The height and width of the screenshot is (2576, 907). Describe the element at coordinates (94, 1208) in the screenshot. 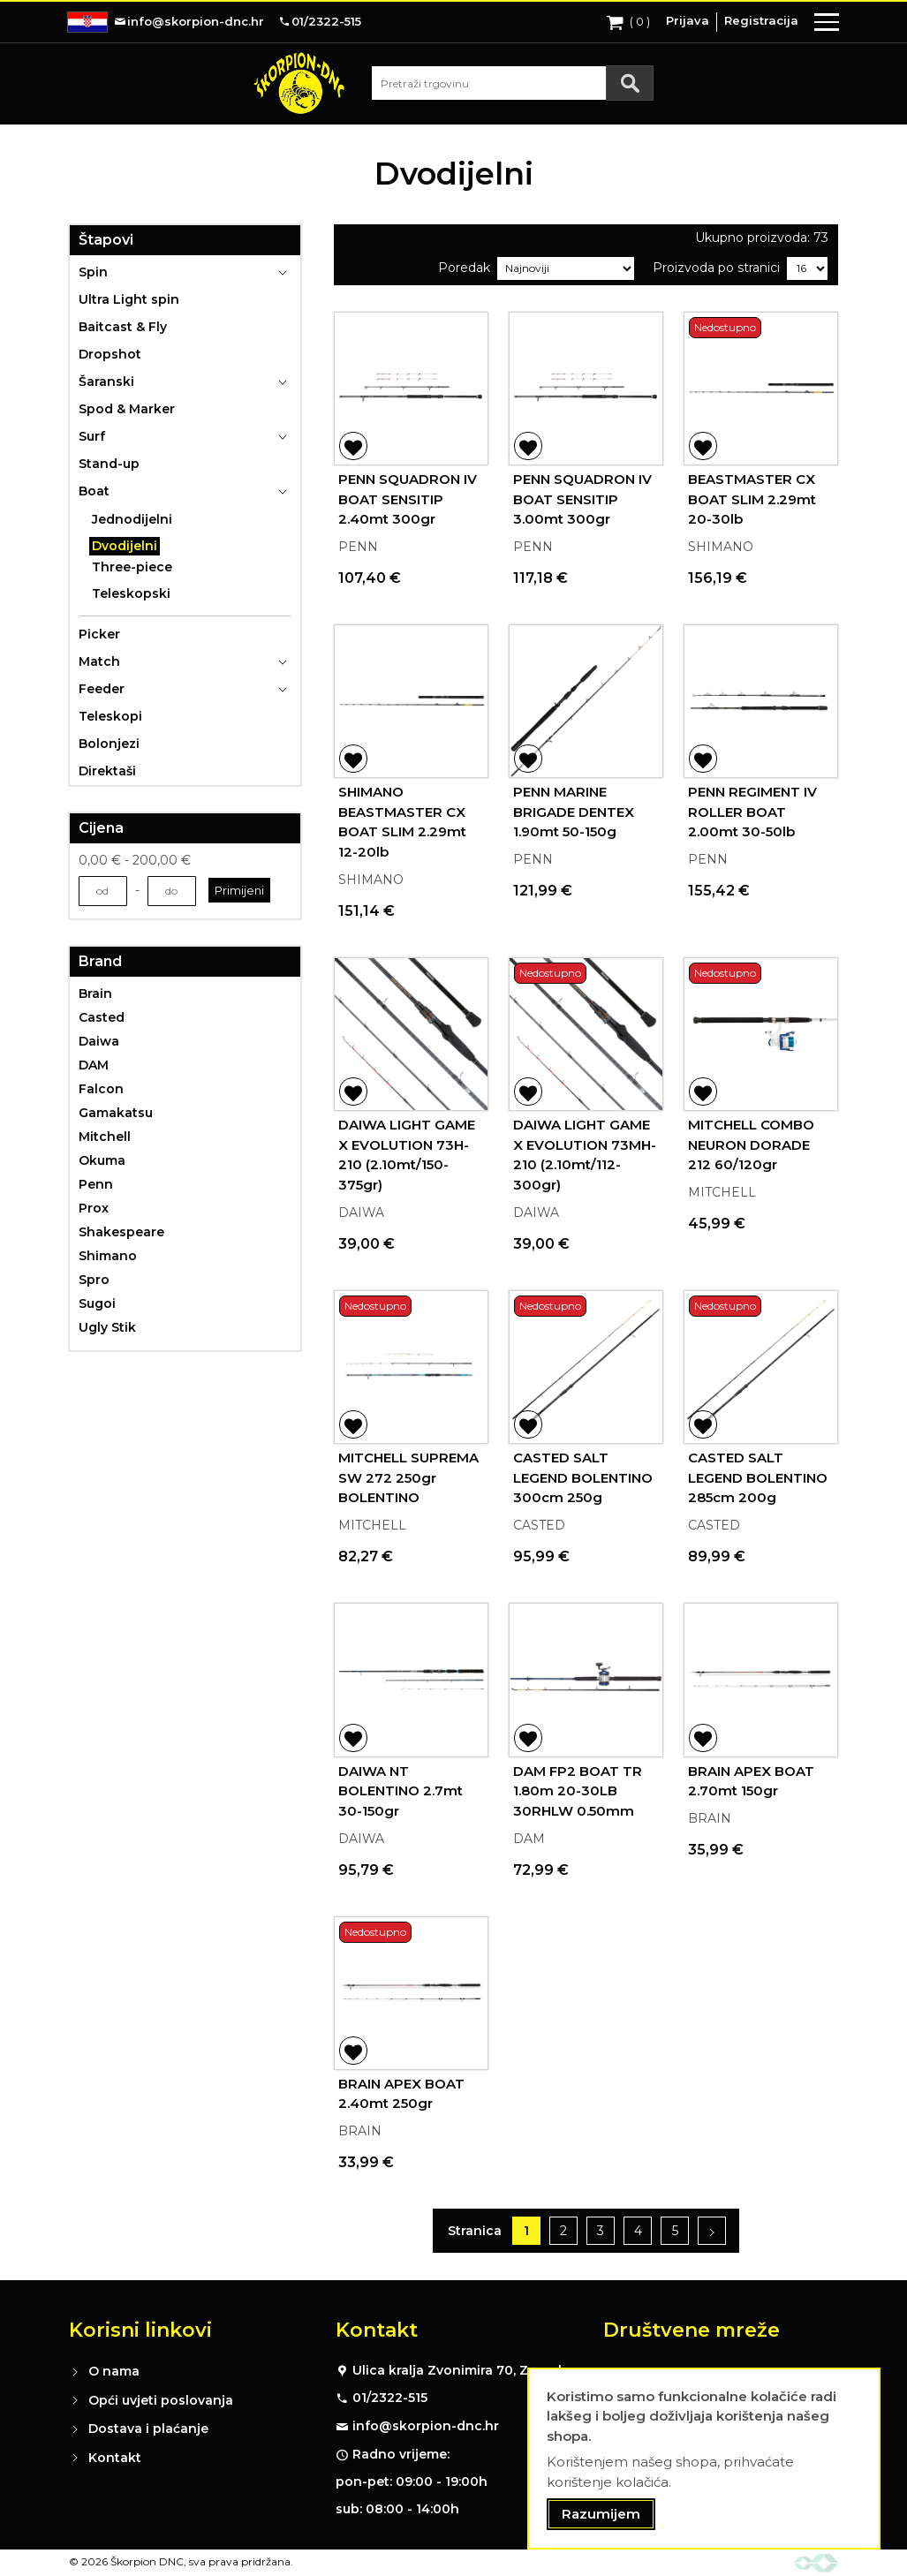

I see `Prox` at that location.